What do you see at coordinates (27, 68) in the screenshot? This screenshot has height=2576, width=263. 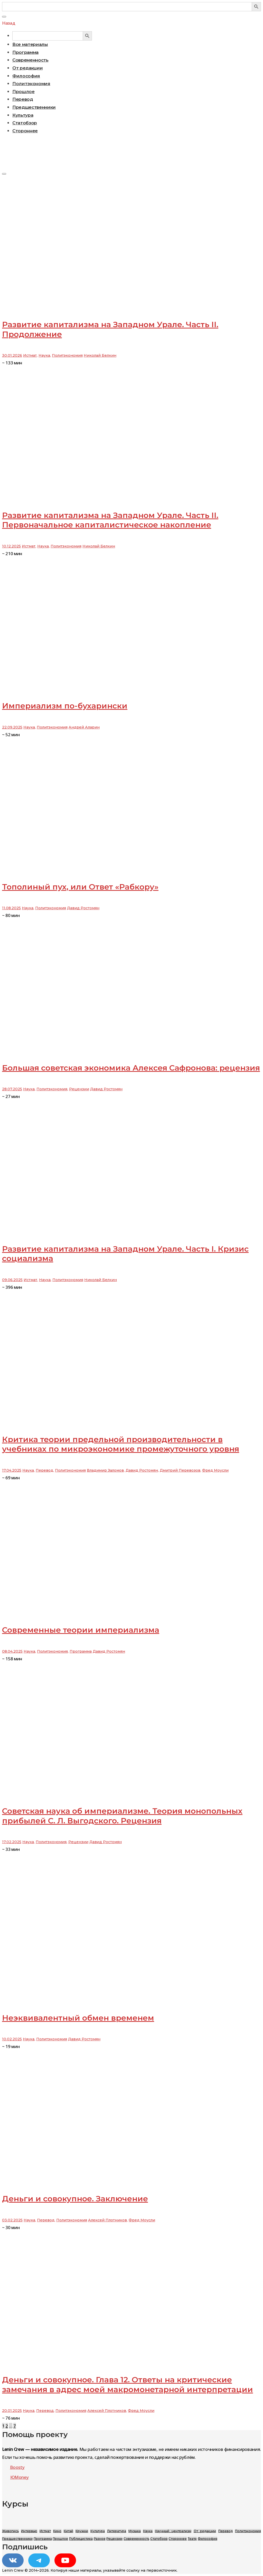 I see `От редакции` at bounding box center [27, 68].